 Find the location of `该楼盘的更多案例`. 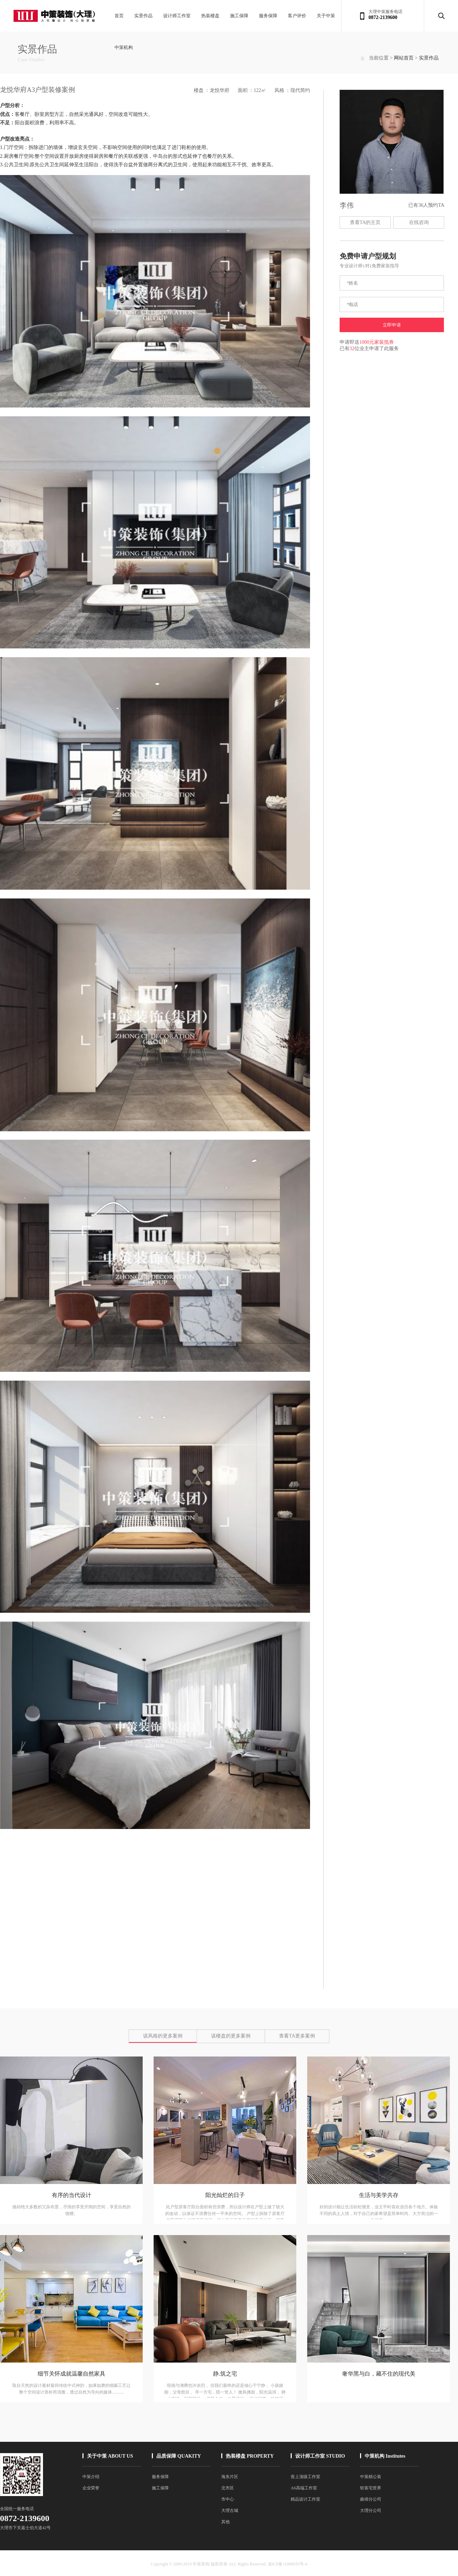

该楼盘的更多案例 is located at coordinates (230, 2036).